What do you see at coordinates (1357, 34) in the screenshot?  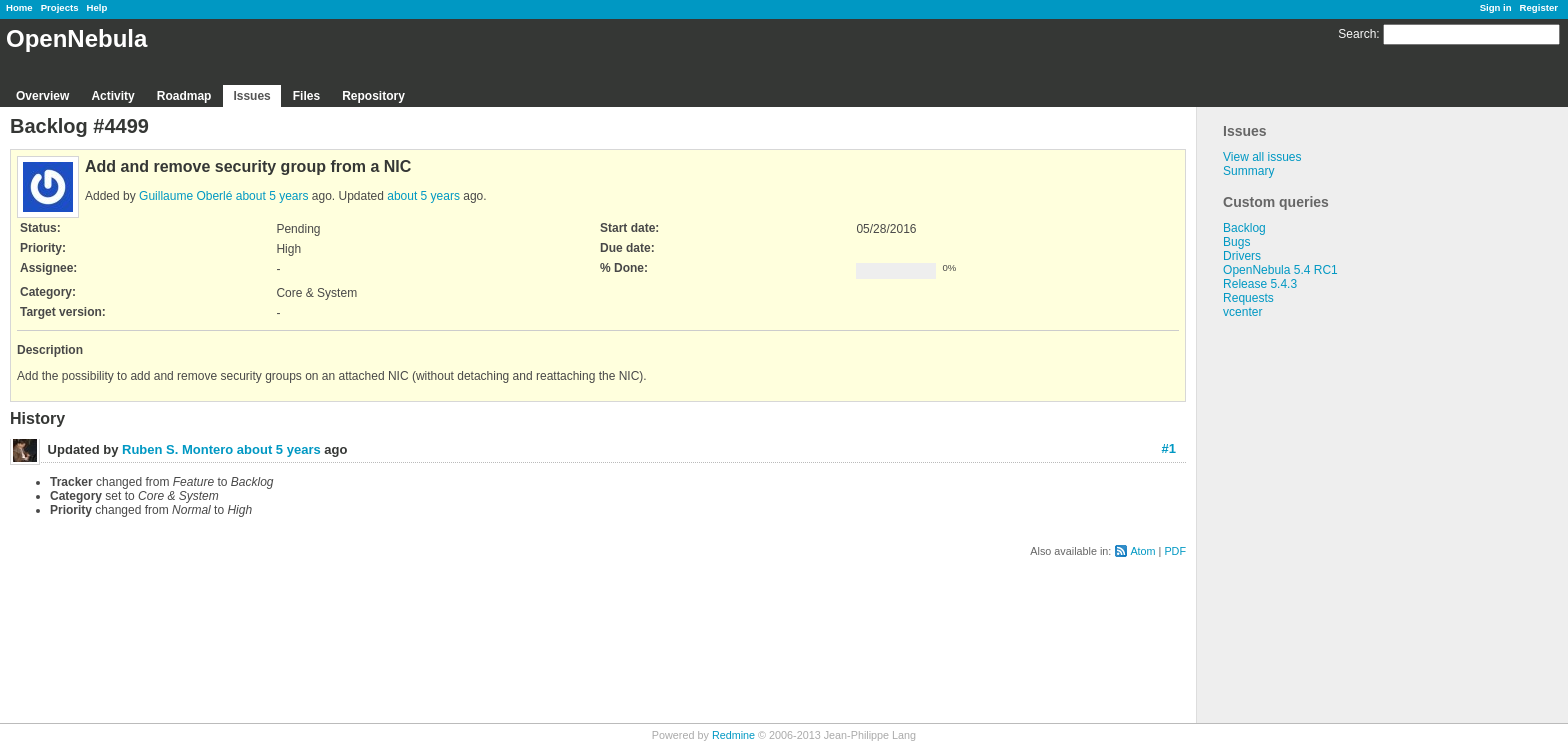 I see `Search` at bounding box center [1357, 34].